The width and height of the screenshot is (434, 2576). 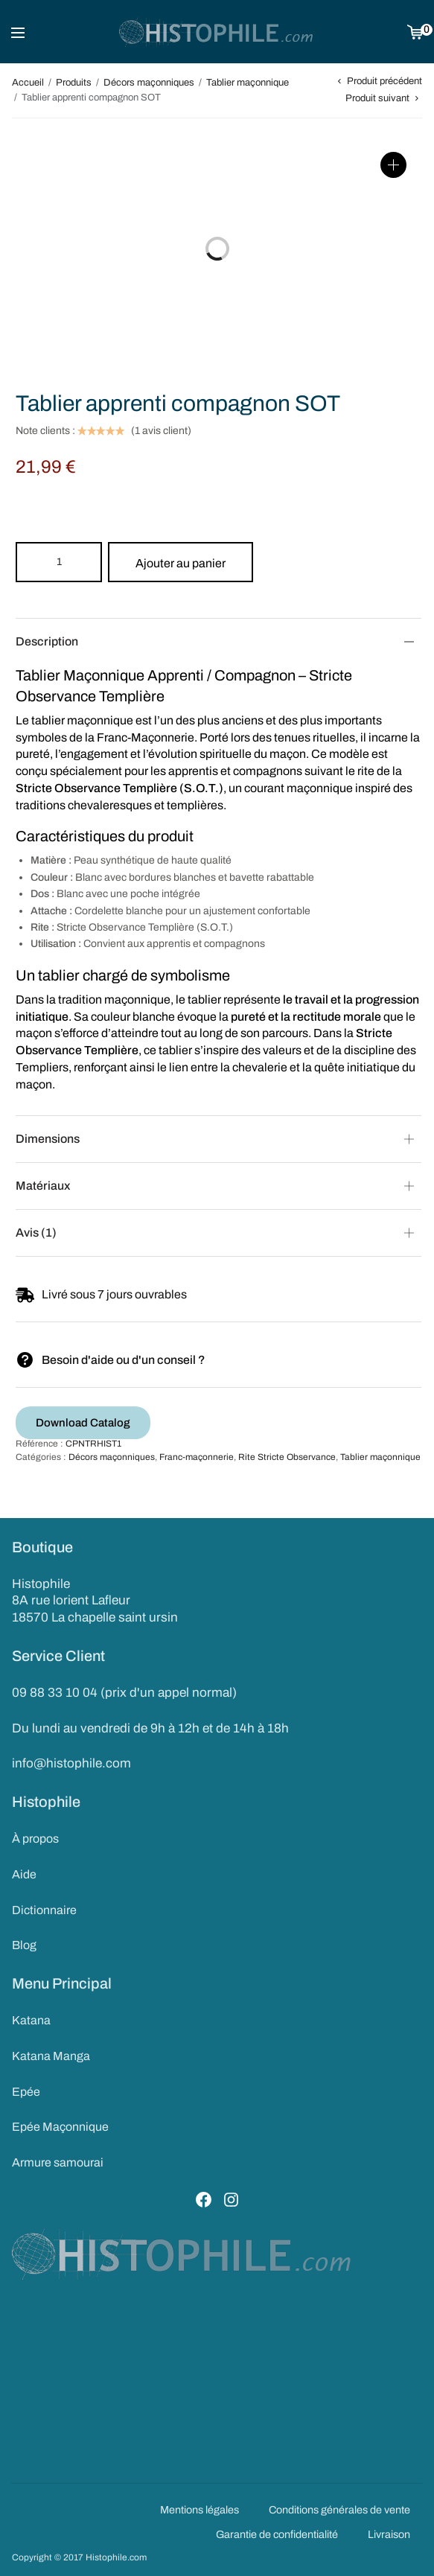 I want to click on Katana Manga, so click(x=51, y=2056).